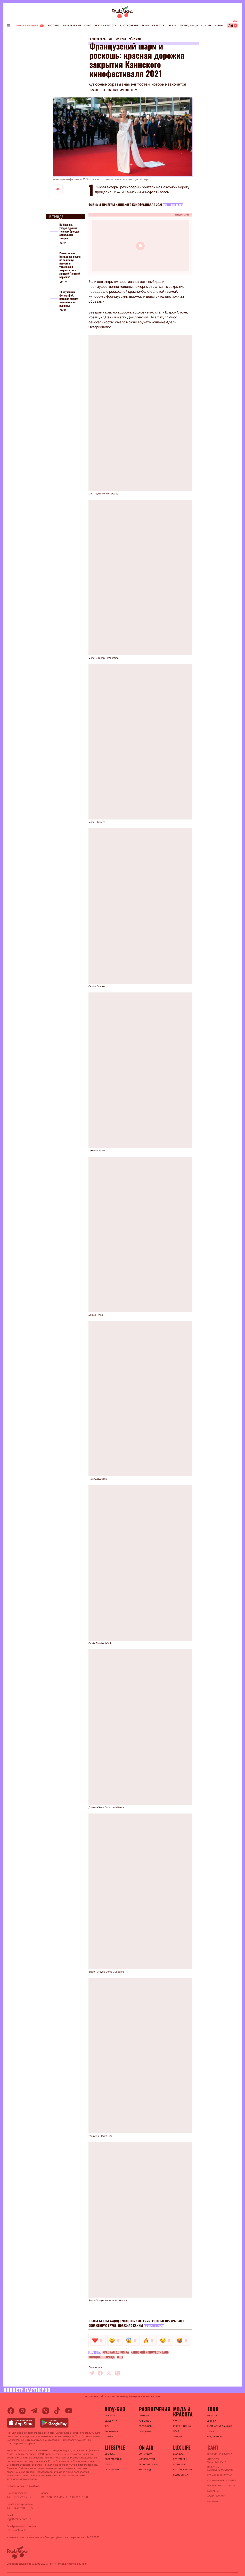  I want to click on Эксклюзивы, so click(112, 2431).